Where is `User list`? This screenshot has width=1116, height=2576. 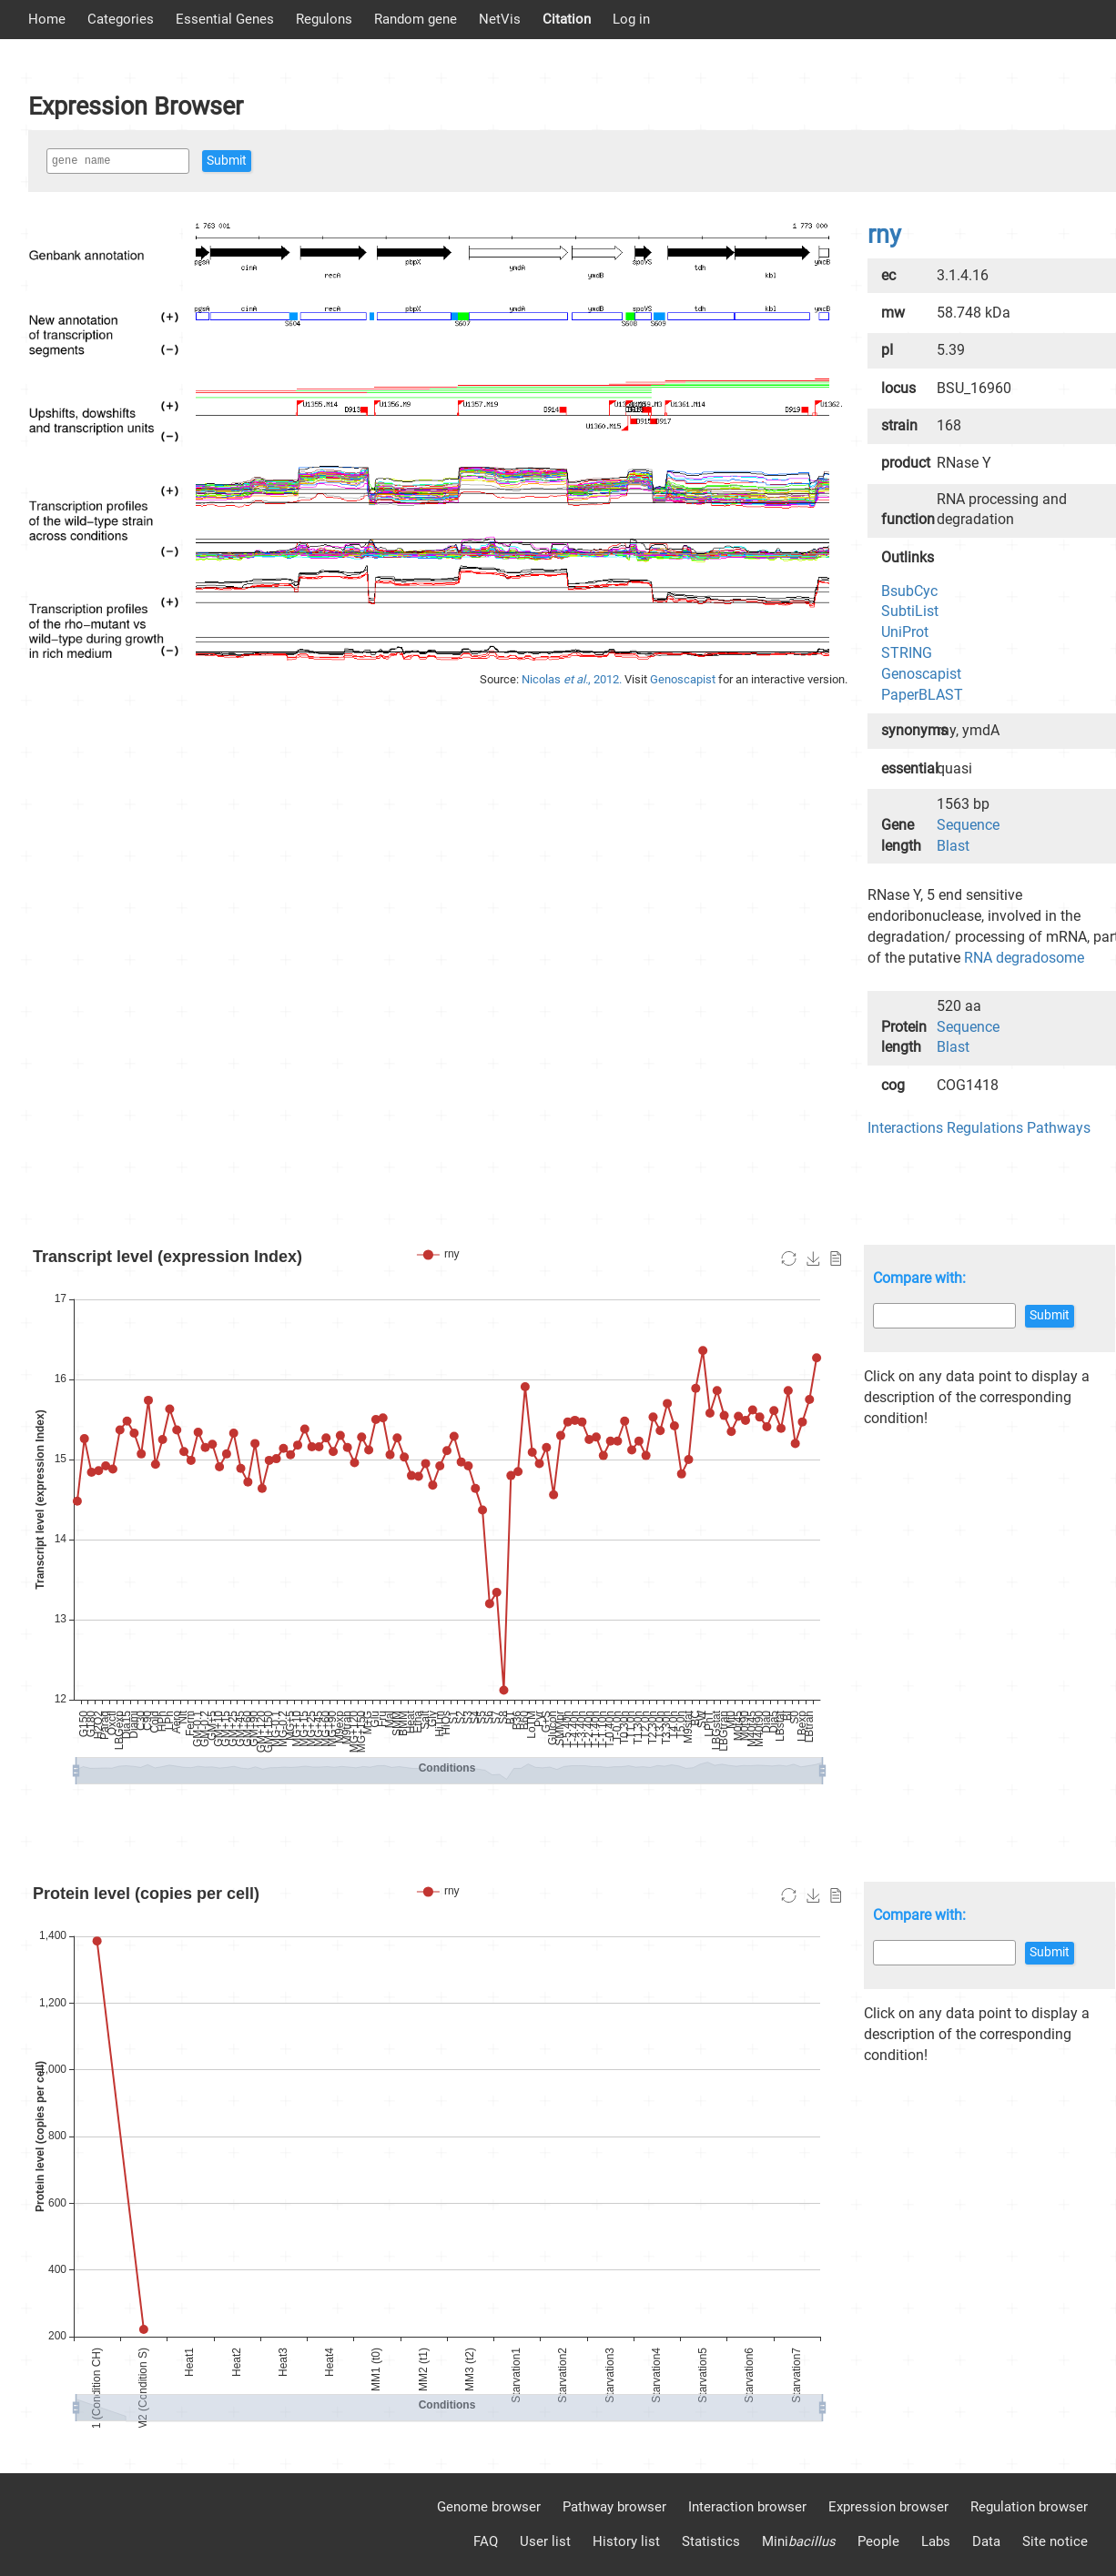 User list is located at coordinates (545, 2541).